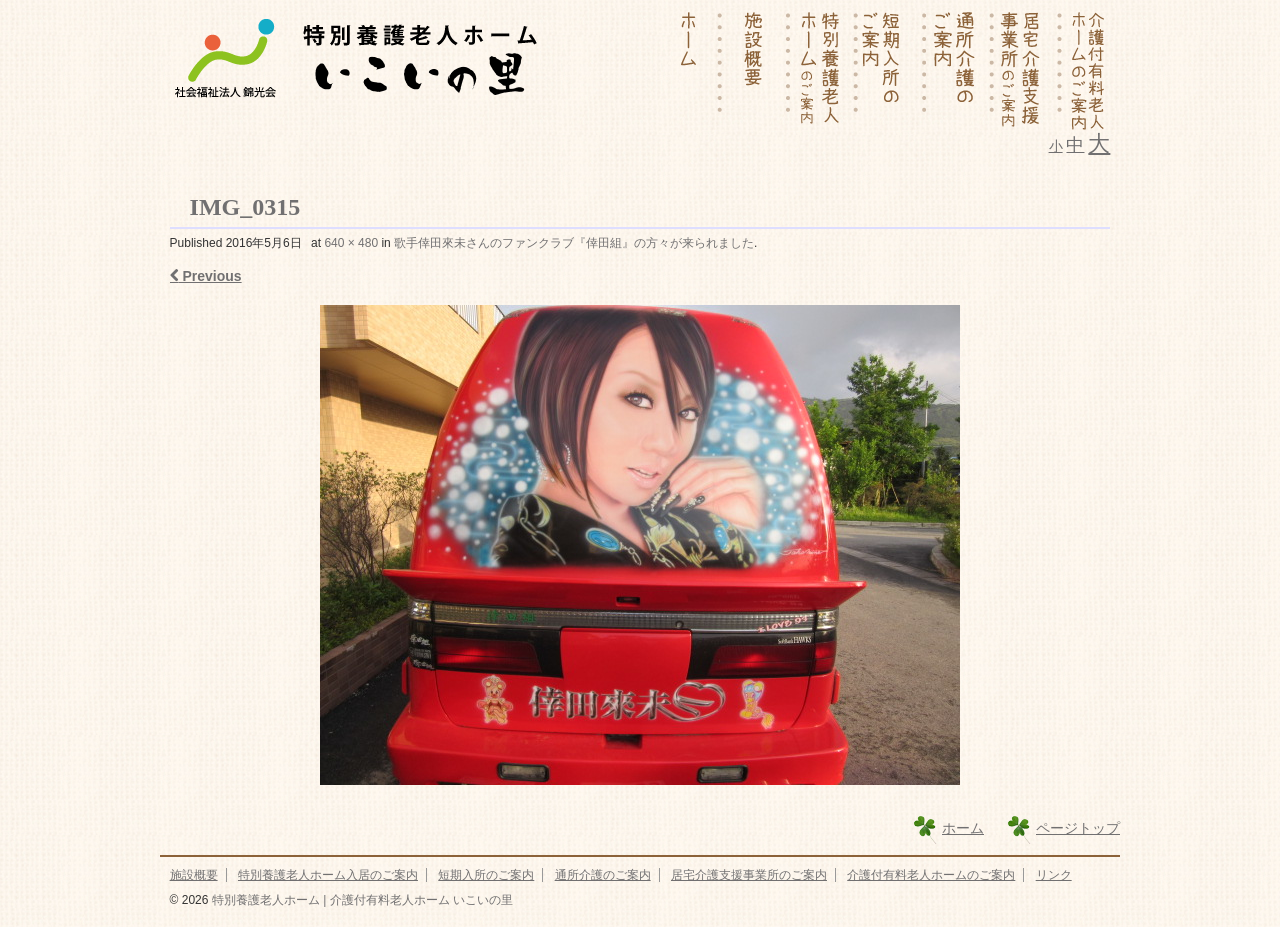 This screenshot has height=927, width=1280. I want to click on ページトップ, so click(1078, 828).